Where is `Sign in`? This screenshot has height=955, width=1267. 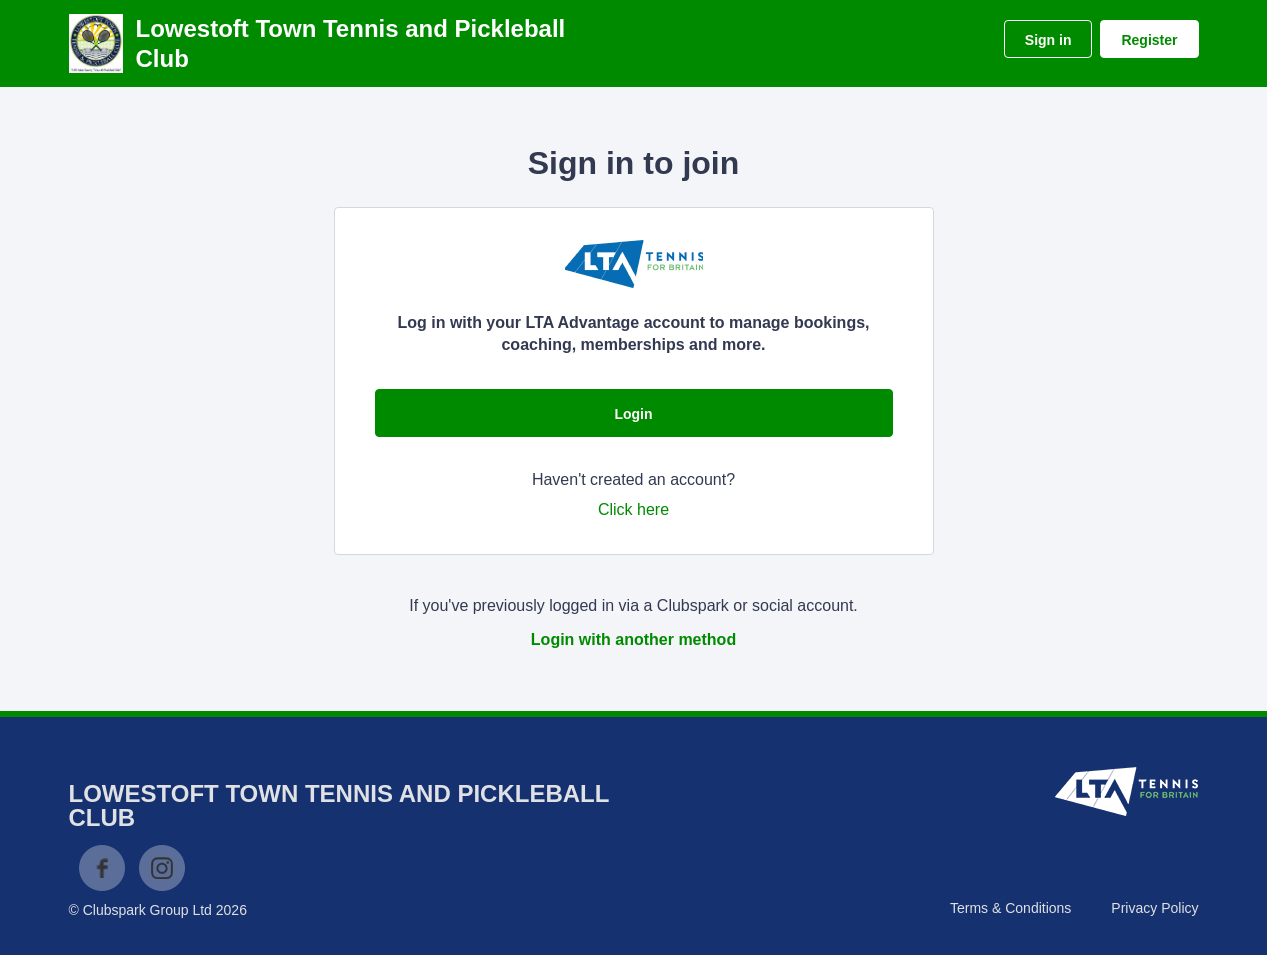
Sign in is located at coordinates (1048, 40).